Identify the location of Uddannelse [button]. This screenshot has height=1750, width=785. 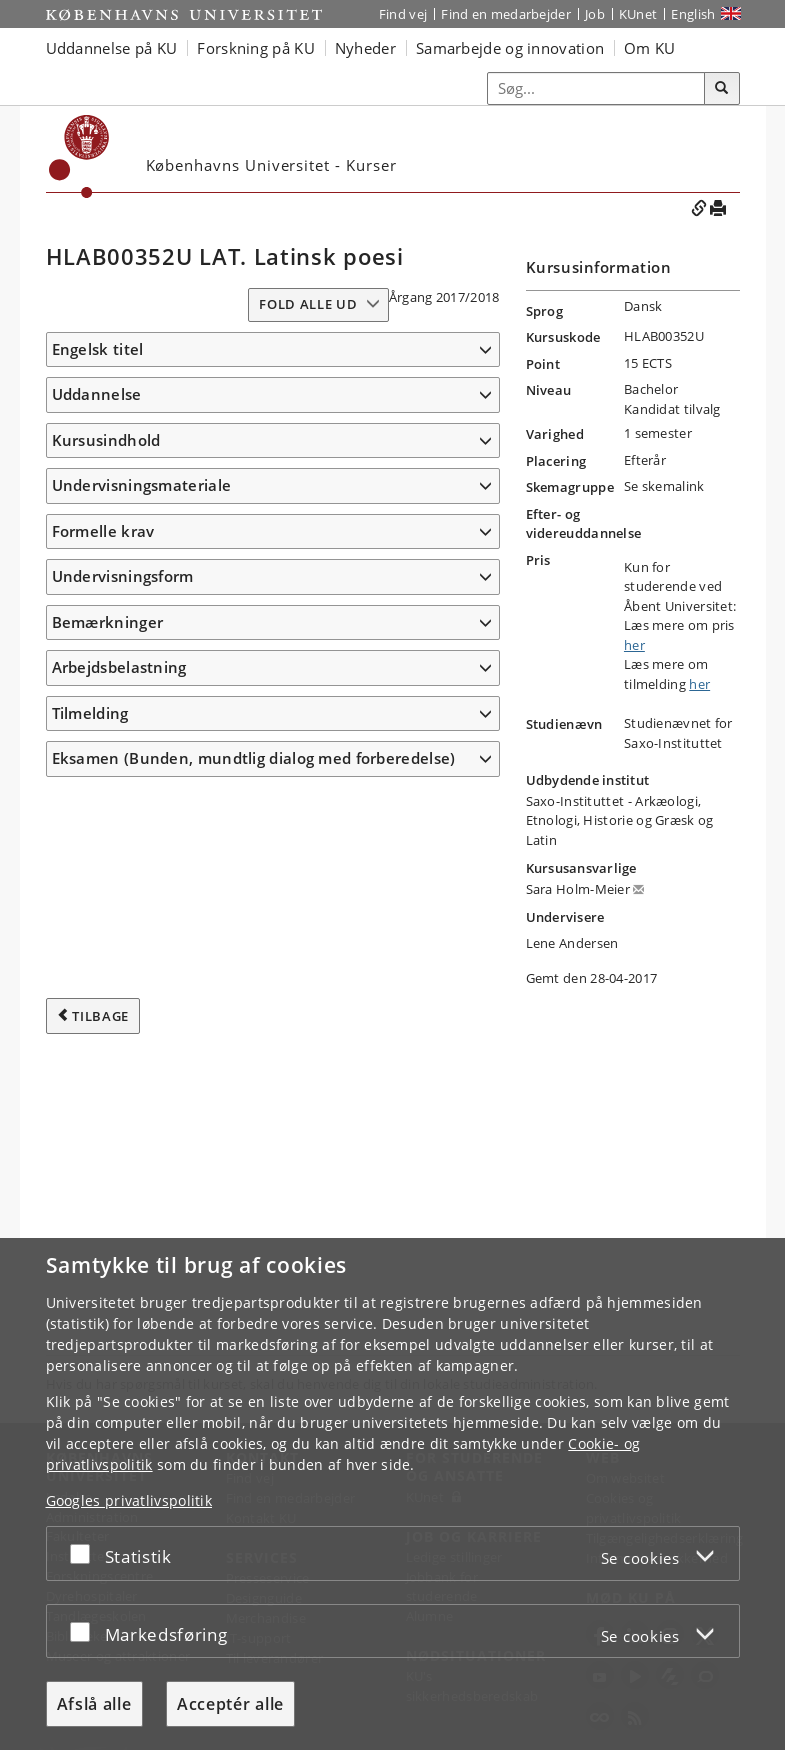
(97, 394).